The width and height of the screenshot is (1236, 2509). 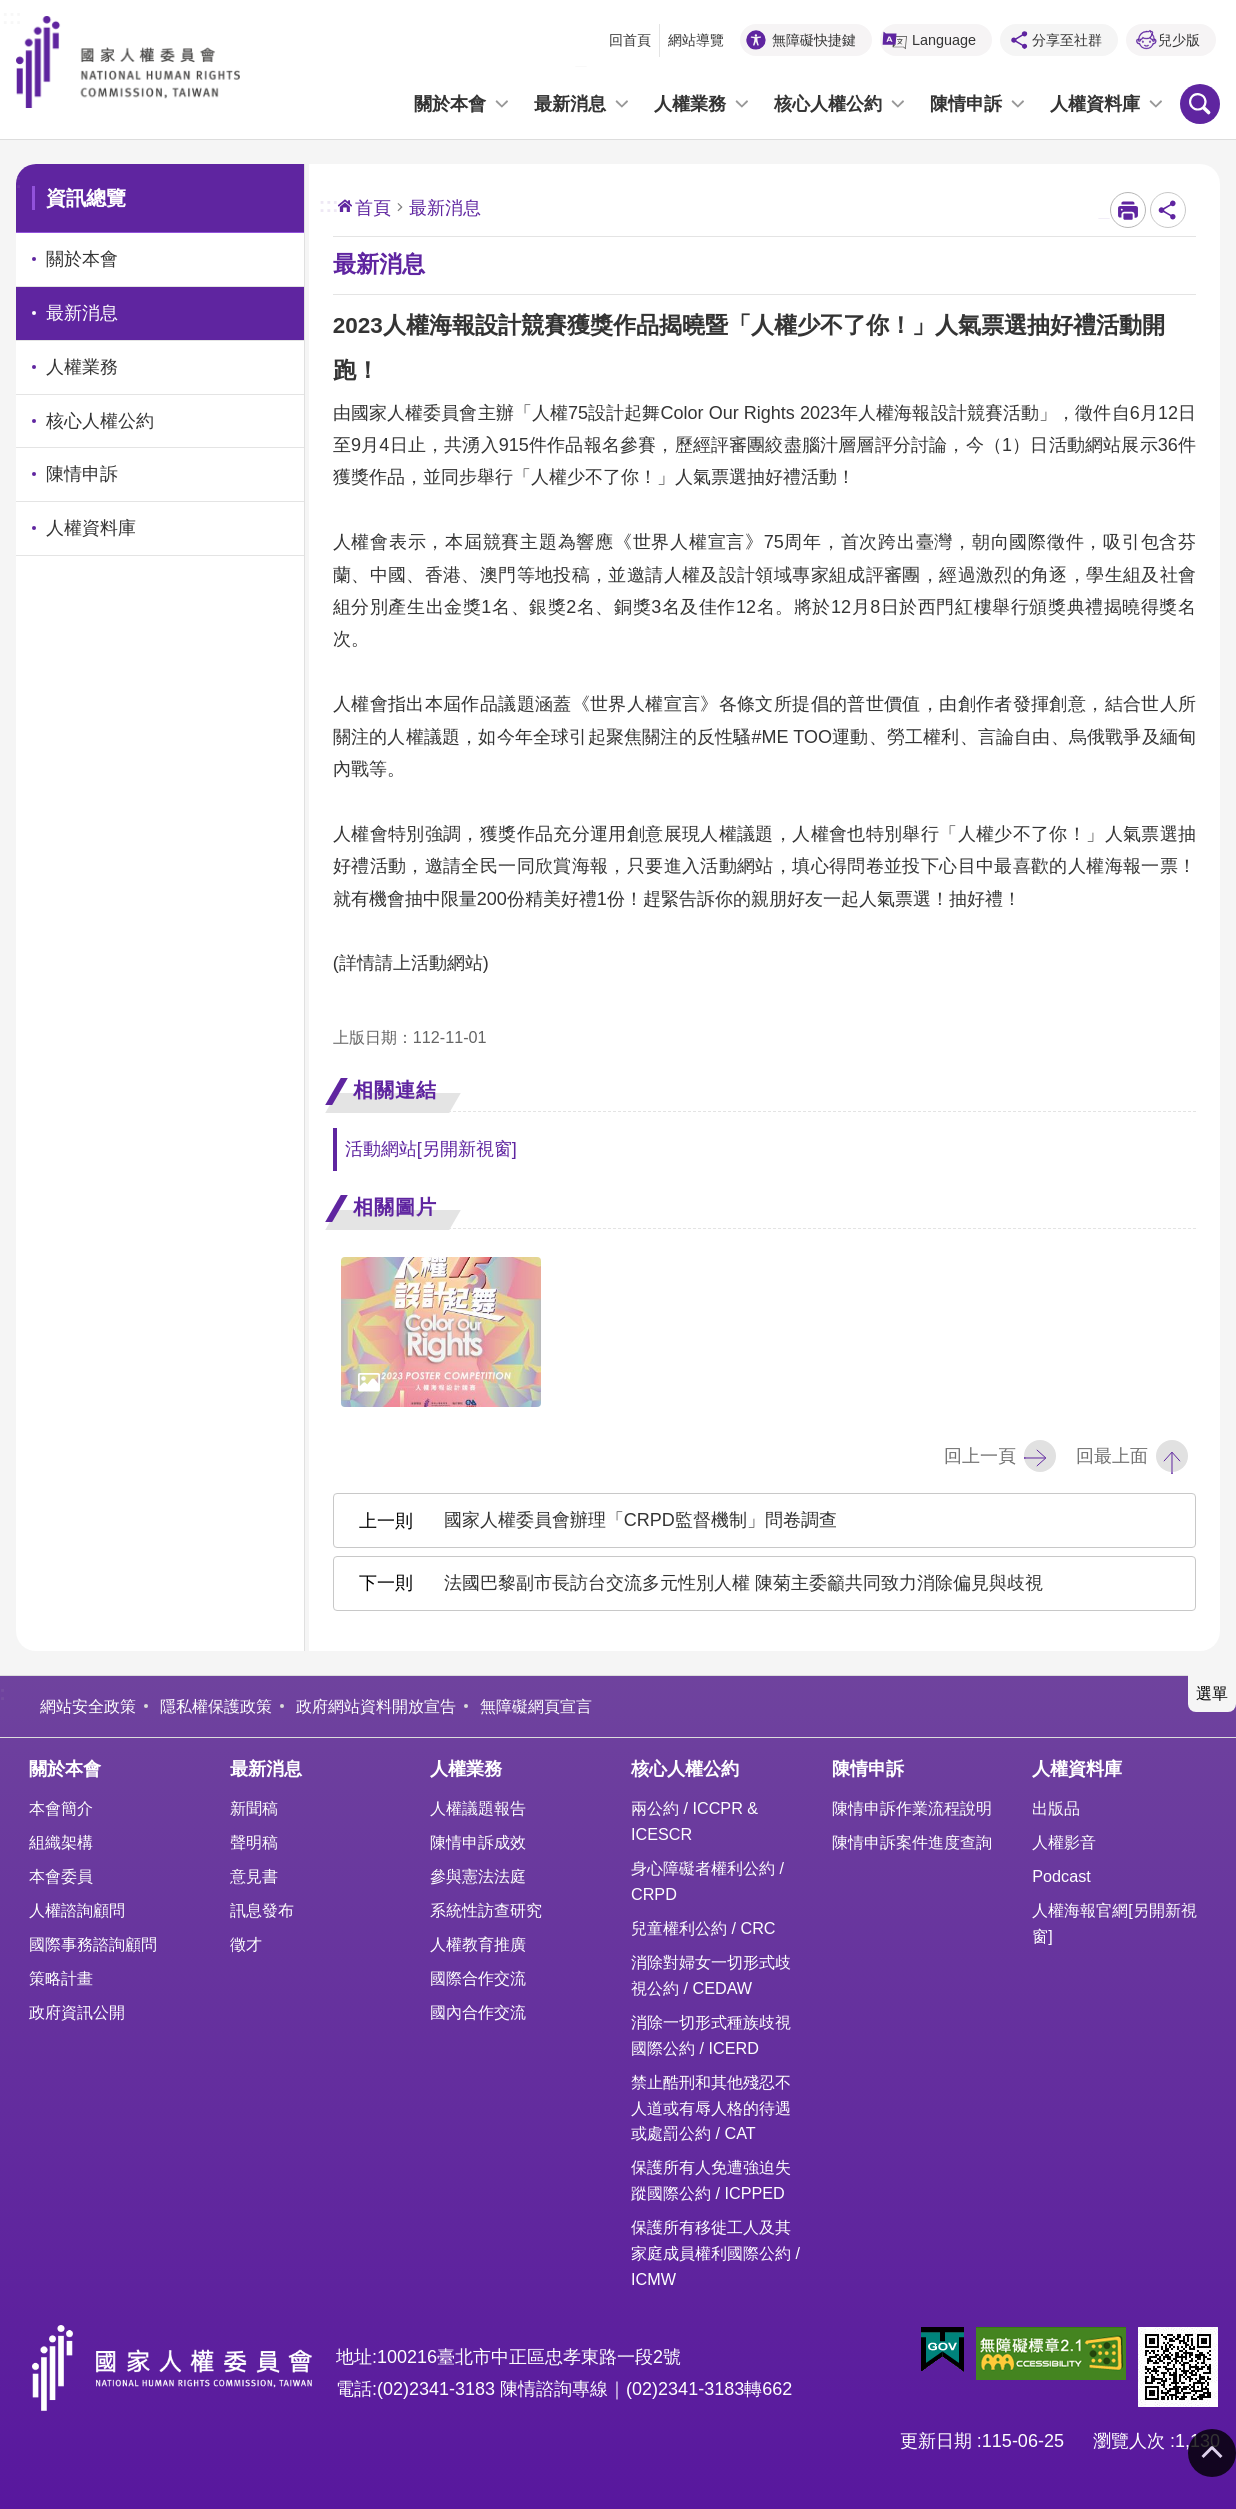 I want to click on 核心人權公約 [link], so click(x=100, y=421).